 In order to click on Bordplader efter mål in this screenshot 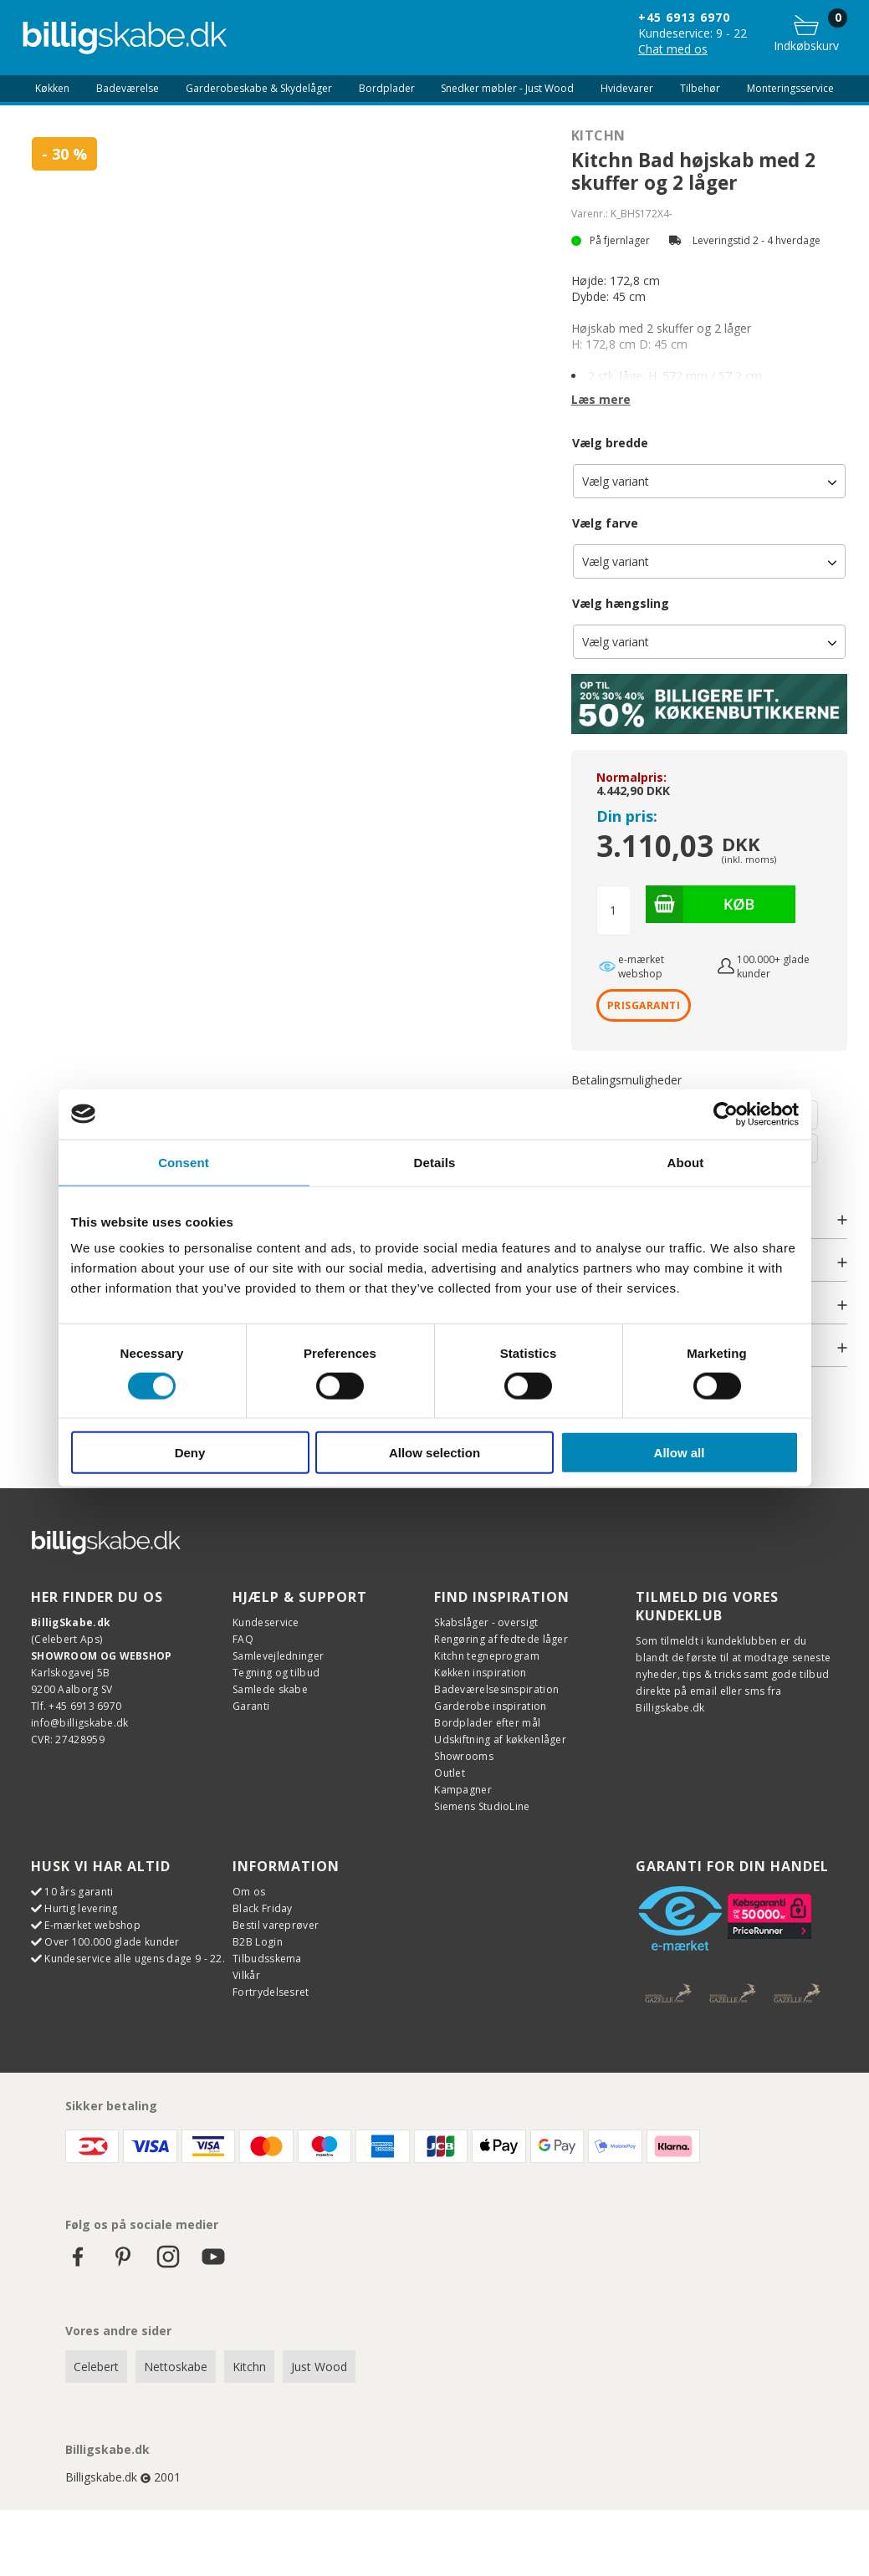, I will do `click(487, 1722)`.